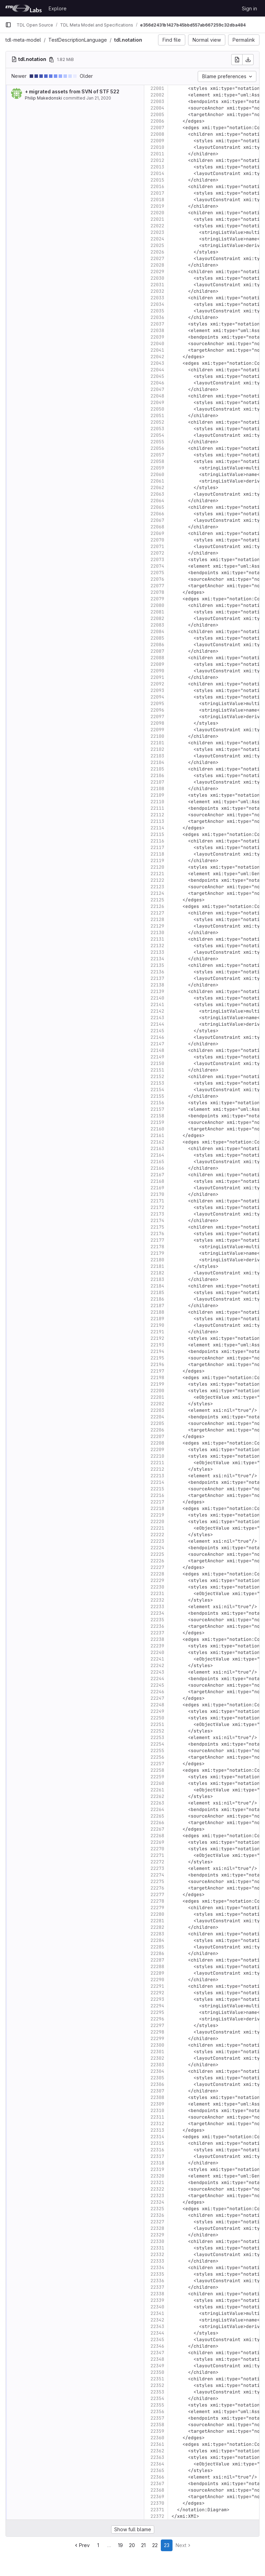 This screenshot has height=2576, width=265. Describe the element at coordinates (157, 2228) in the screenshot. I see `22328` at that location.